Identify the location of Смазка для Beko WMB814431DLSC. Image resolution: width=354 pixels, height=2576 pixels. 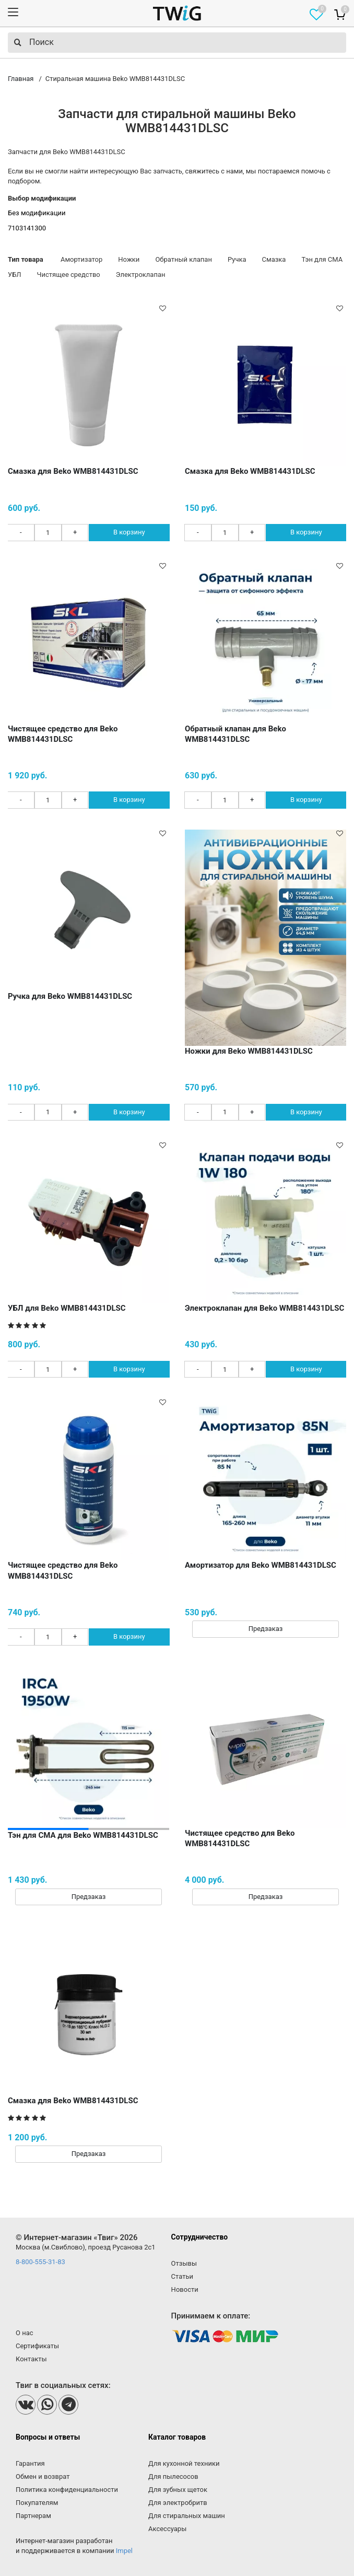
(73, 471).